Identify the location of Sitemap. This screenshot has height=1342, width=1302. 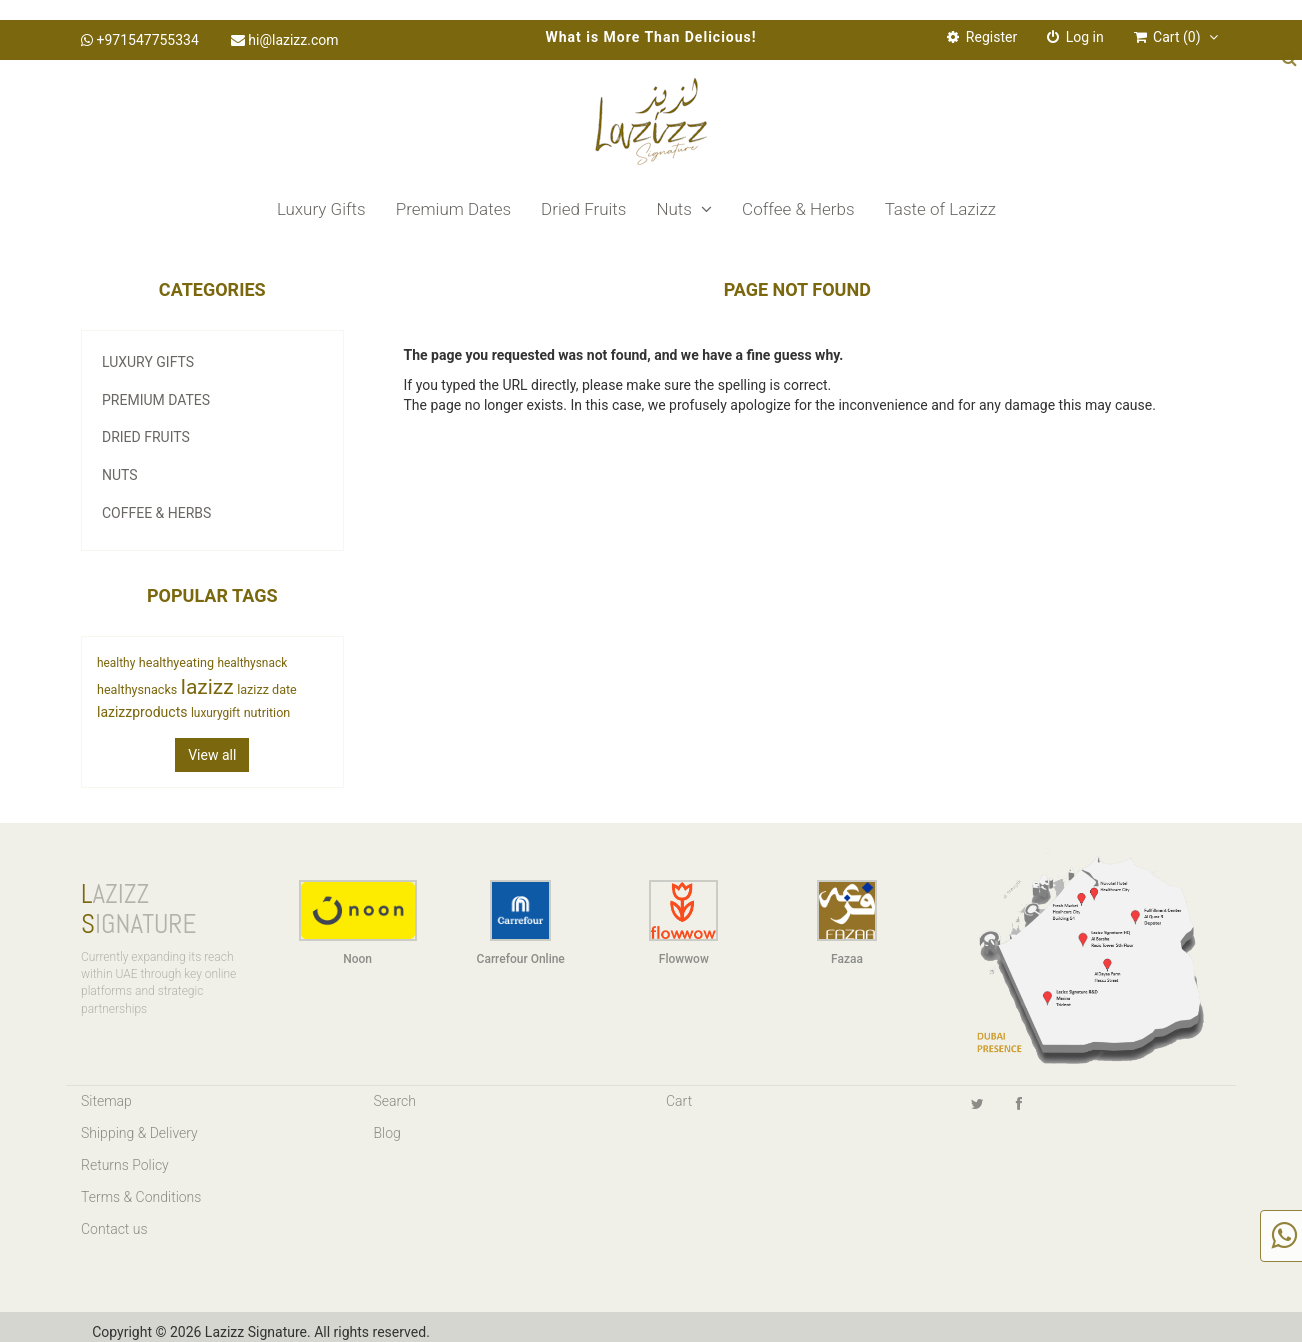
(106, 1101).